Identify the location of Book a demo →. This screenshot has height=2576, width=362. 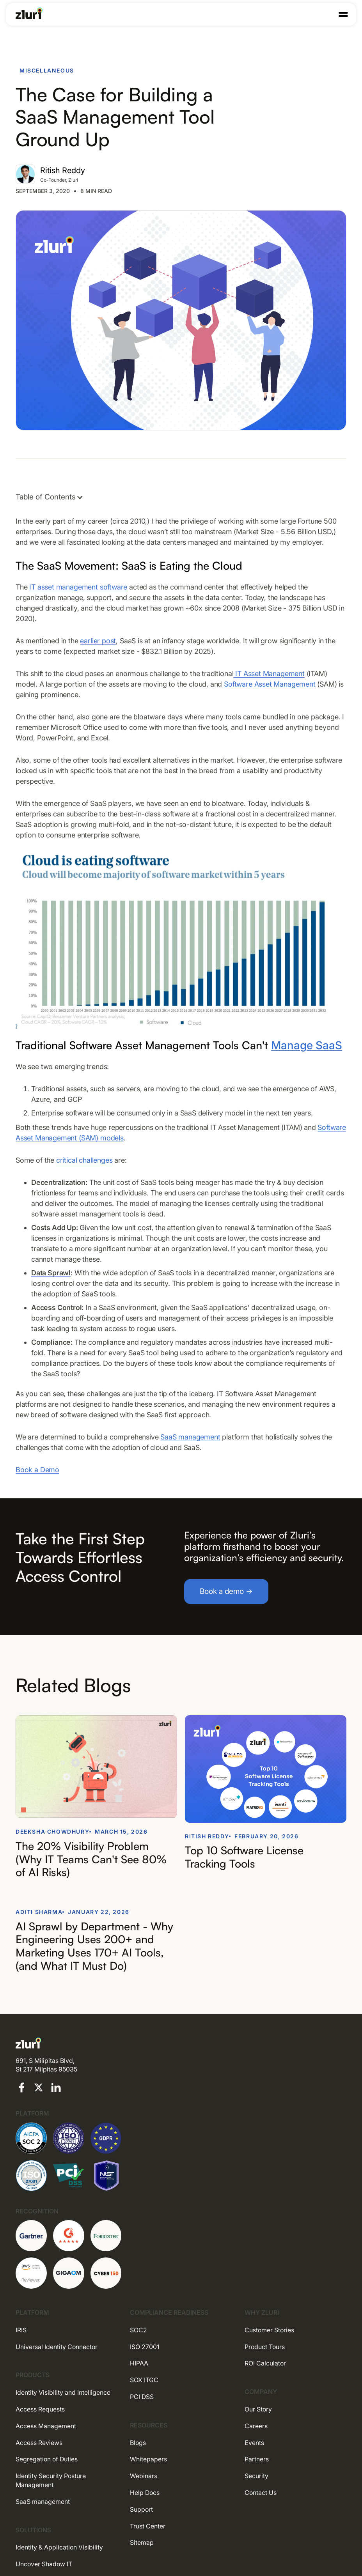
(226, 1591).